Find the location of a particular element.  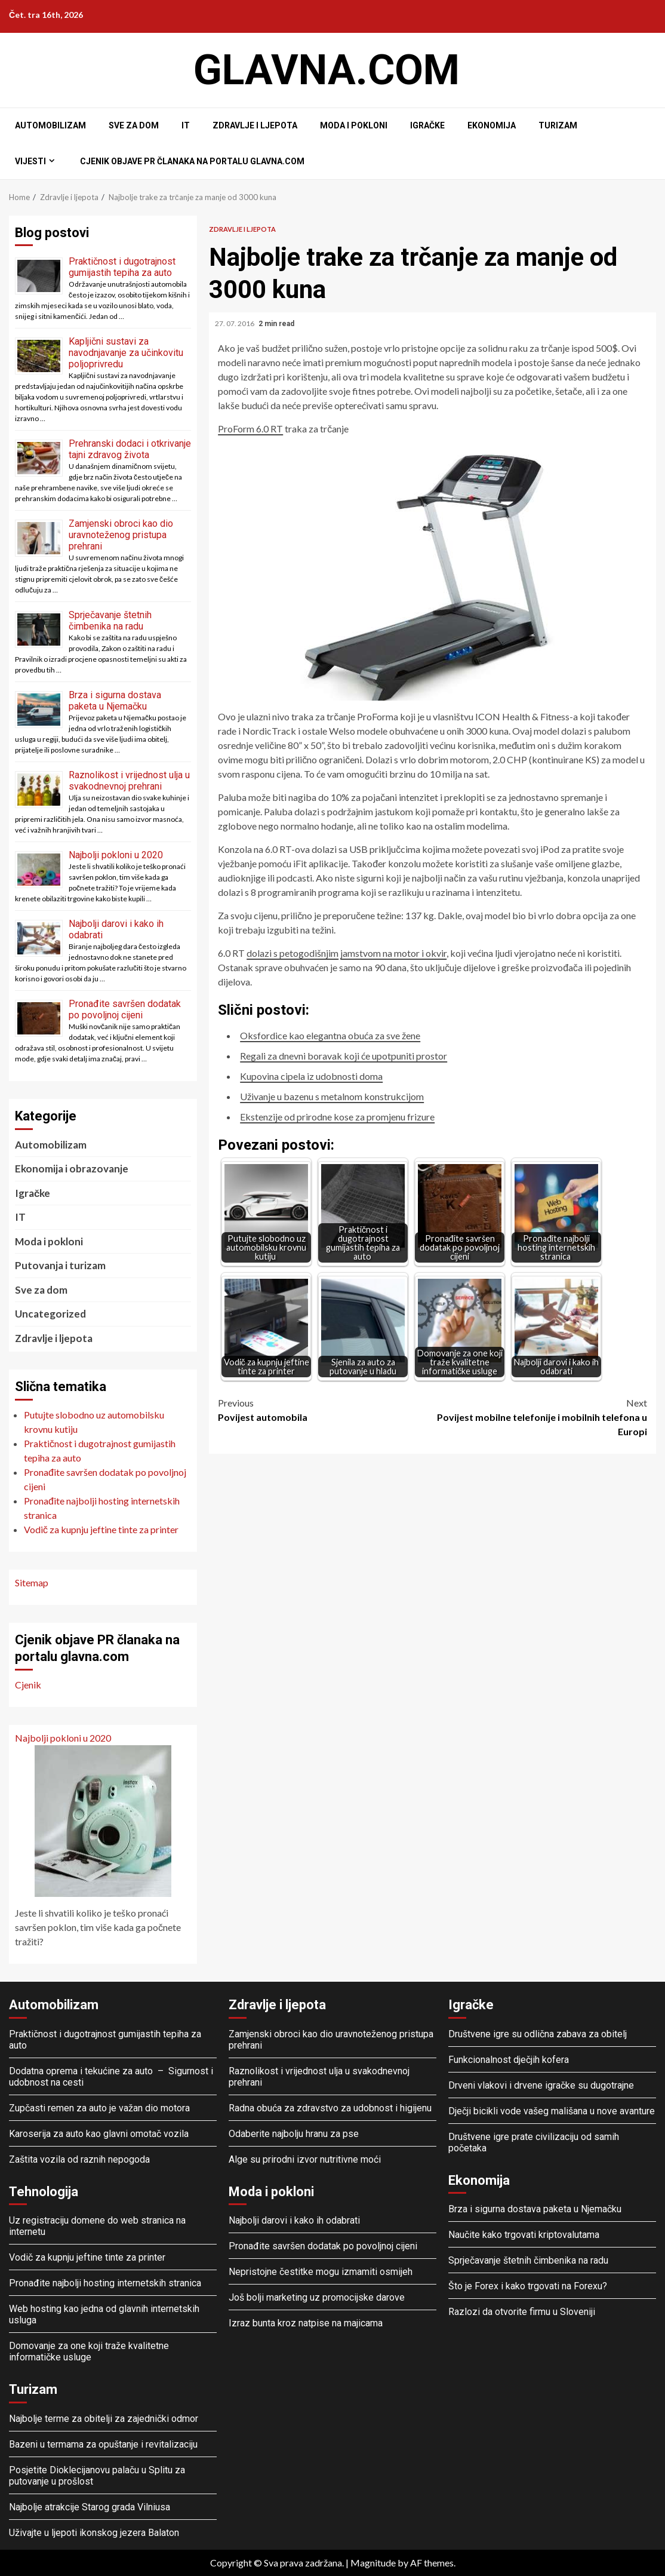

Ekonomija i obrazovanje is located at coordinates (71, 1168).